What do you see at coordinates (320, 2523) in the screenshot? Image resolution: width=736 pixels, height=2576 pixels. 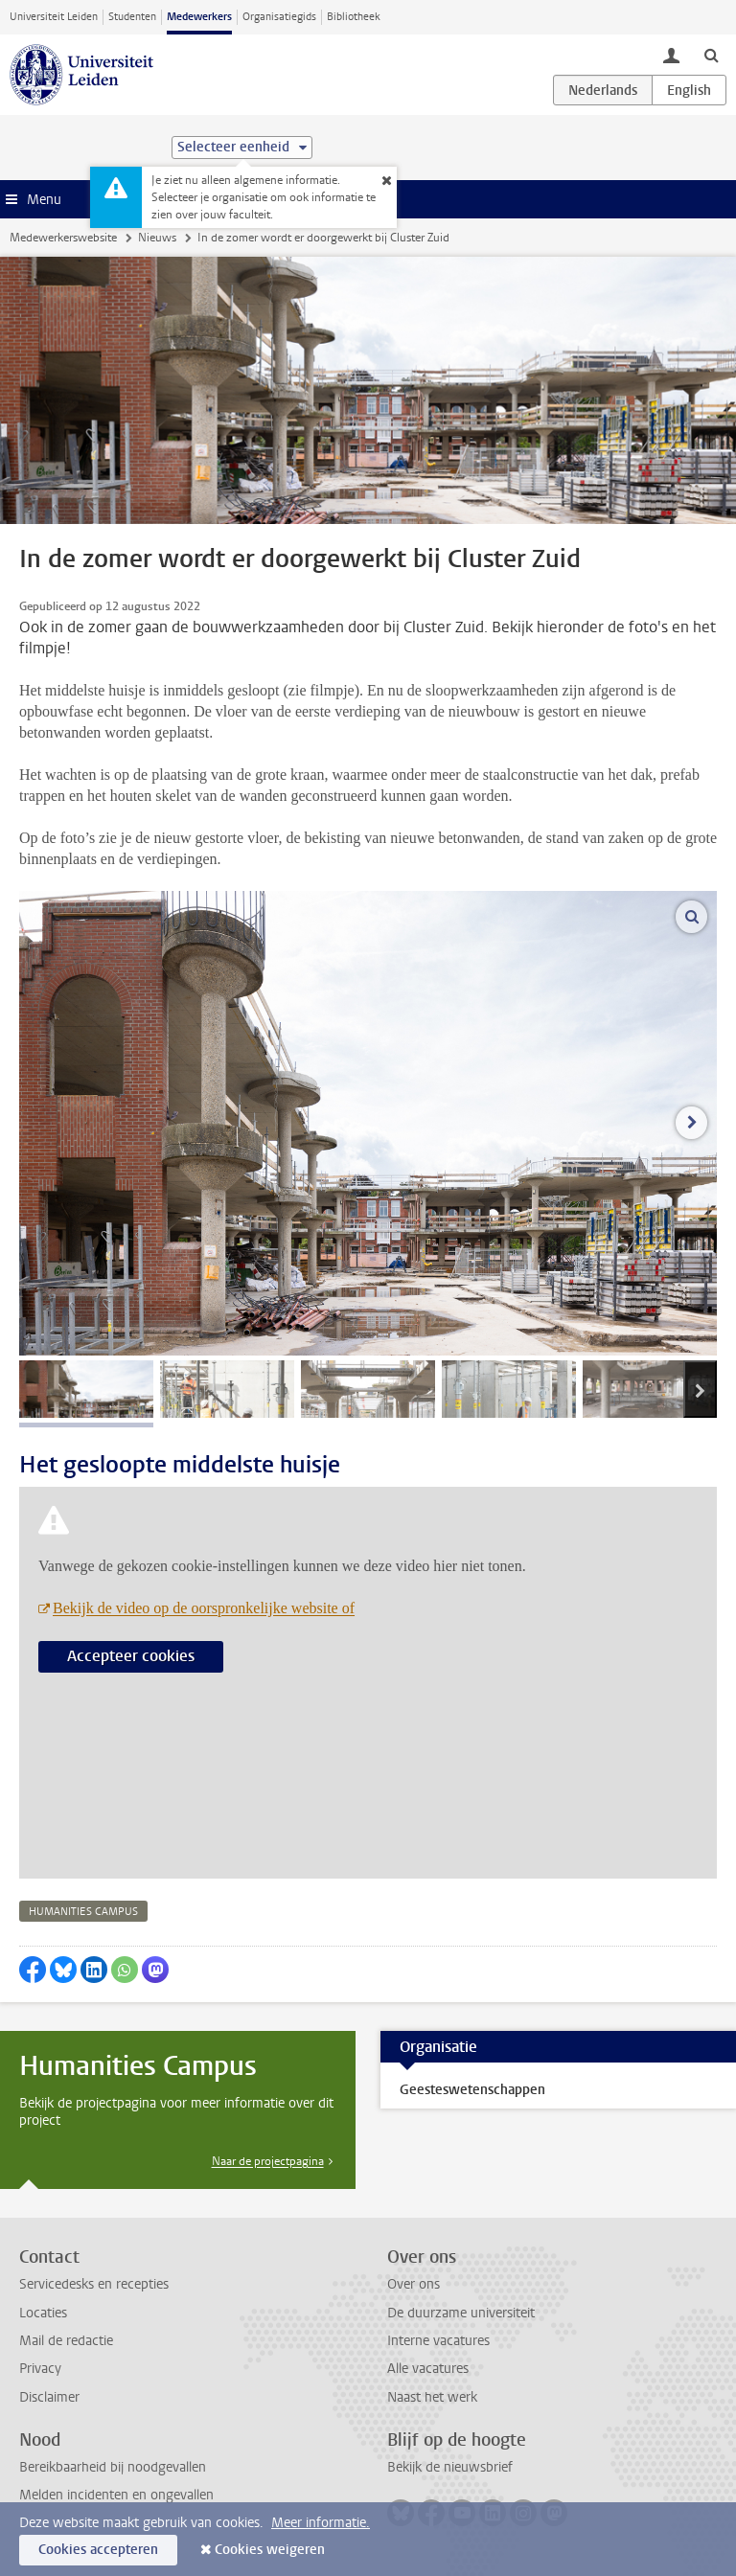 I see `Meer informatie.` at bounding box center [320, 2523].